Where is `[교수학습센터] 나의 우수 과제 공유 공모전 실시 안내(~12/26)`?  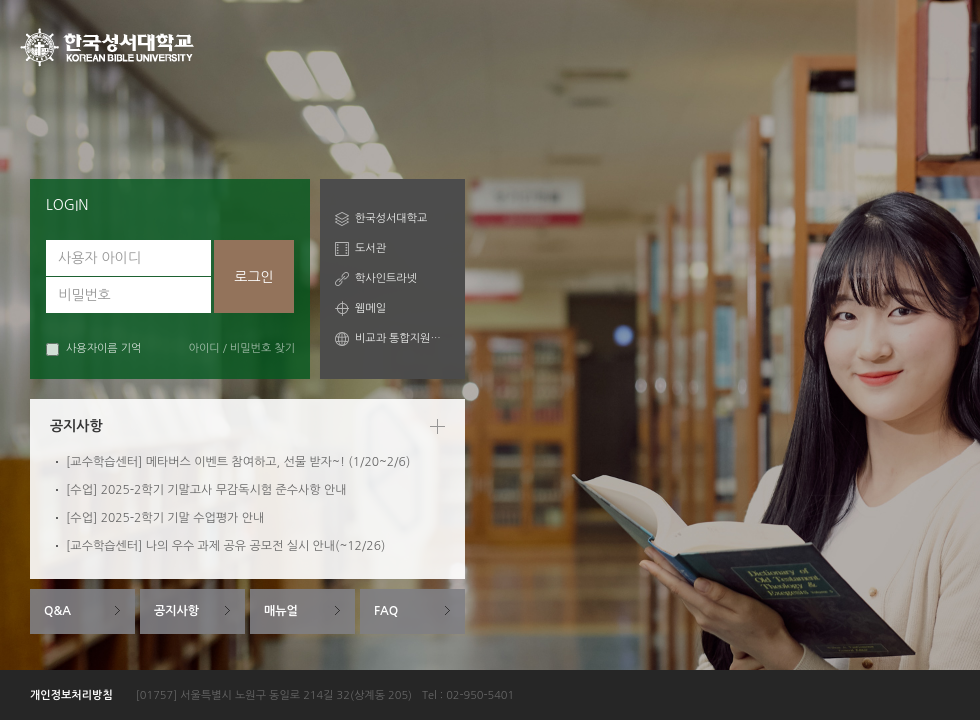
[교수학습센터] 나의 우수 과제 공유 공모전 실시 안내(~12/26) is located at coordinates (225, 546).